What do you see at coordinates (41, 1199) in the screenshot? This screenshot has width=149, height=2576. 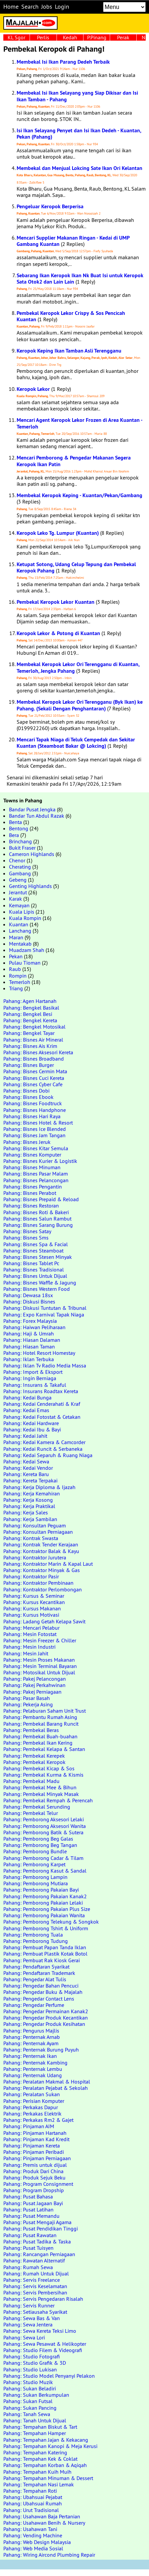 I see `Pahang: Bisnes Prepaid & Reload` at bounding box center [41, 1199].